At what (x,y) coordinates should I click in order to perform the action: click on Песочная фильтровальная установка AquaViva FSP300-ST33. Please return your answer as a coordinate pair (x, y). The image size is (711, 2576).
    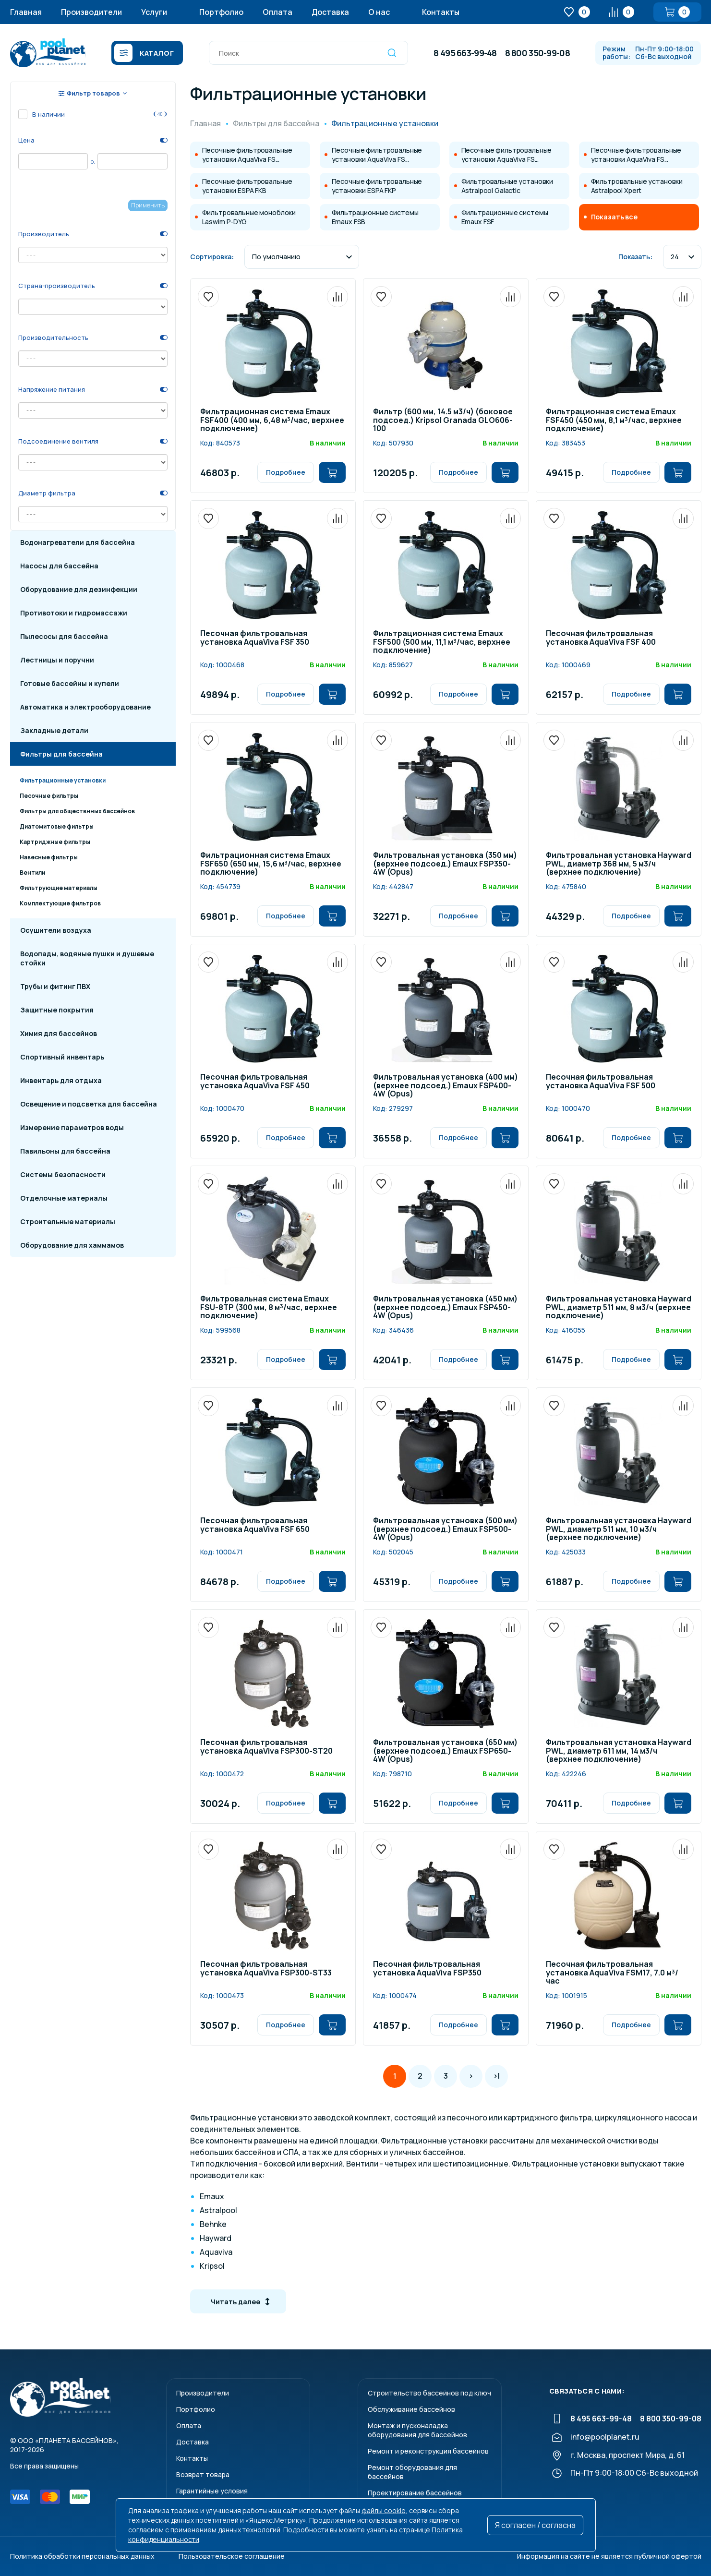
    Looking at the image, I should click on (266, 1969).